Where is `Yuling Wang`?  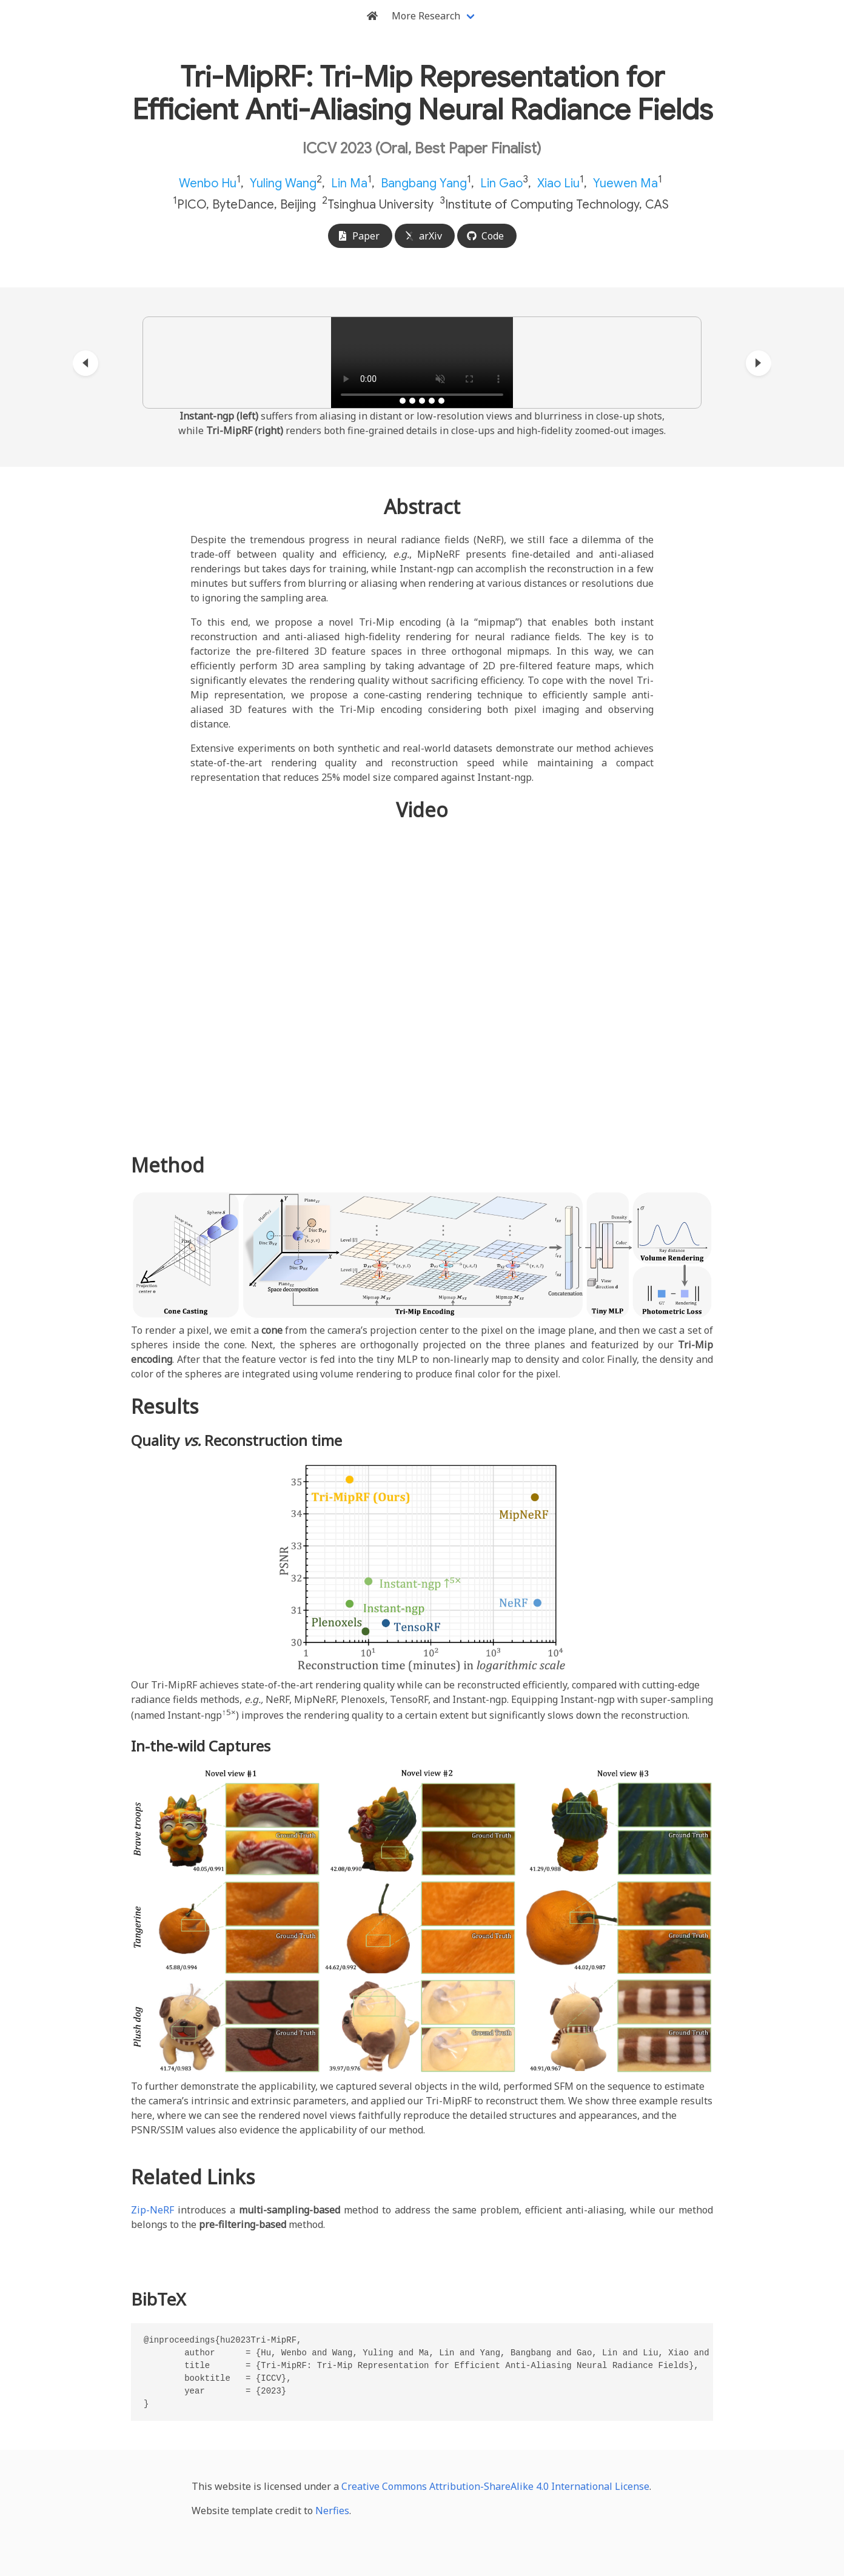 Yuling Wang is located at coordinates (283, 183).